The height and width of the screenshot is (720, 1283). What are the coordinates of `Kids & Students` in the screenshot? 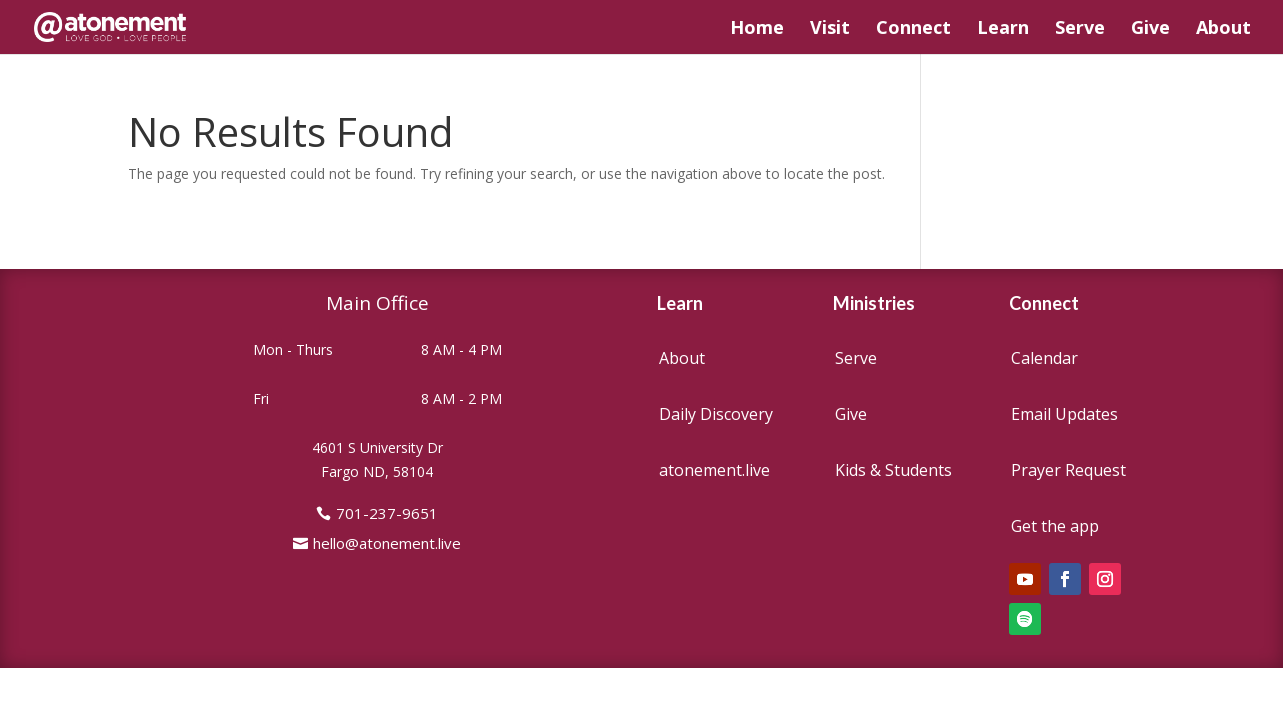 It's located at (893, 470).